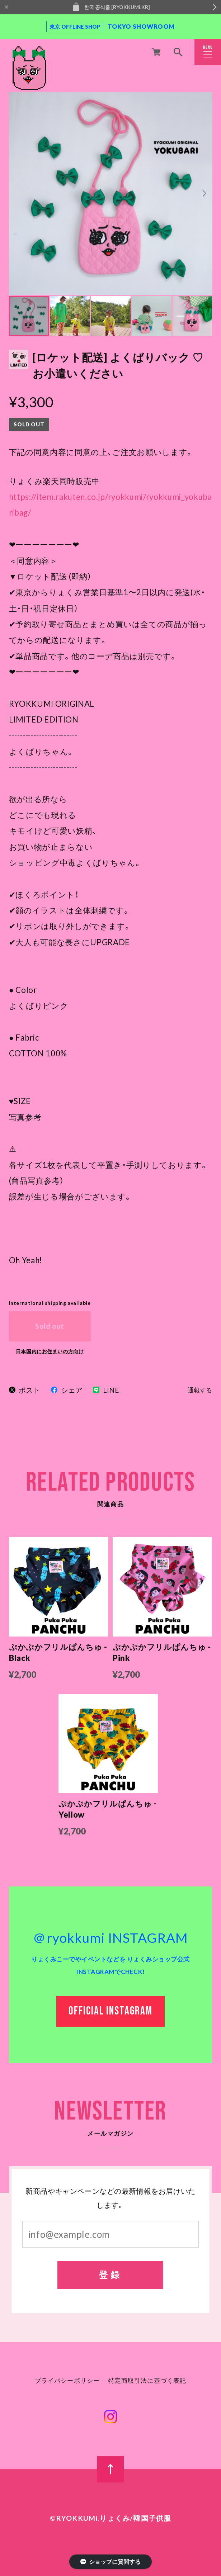  What do you see at coordinates (147, 2381) in the screenshot?
I see `特定商取引法に基づく表記` at bounding box center [147, 2381].